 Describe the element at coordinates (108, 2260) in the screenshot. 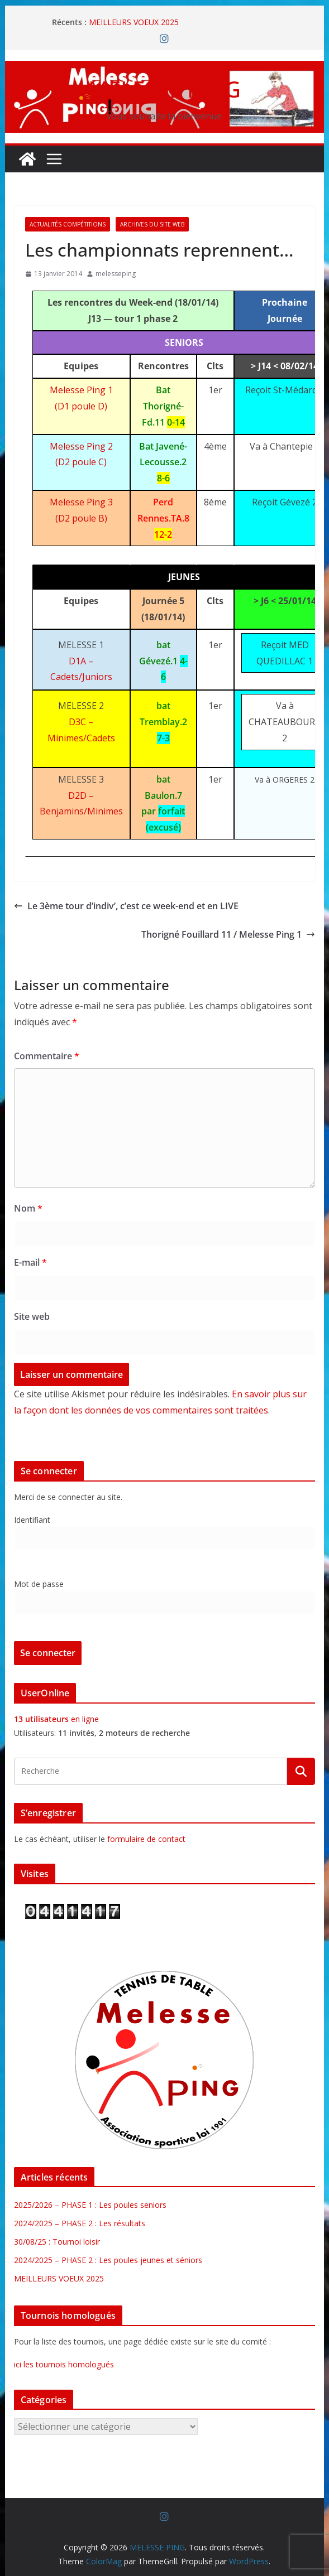

I see `2024/2025 – PHASE 2 : Les poules jeunes et séniors` at that location.